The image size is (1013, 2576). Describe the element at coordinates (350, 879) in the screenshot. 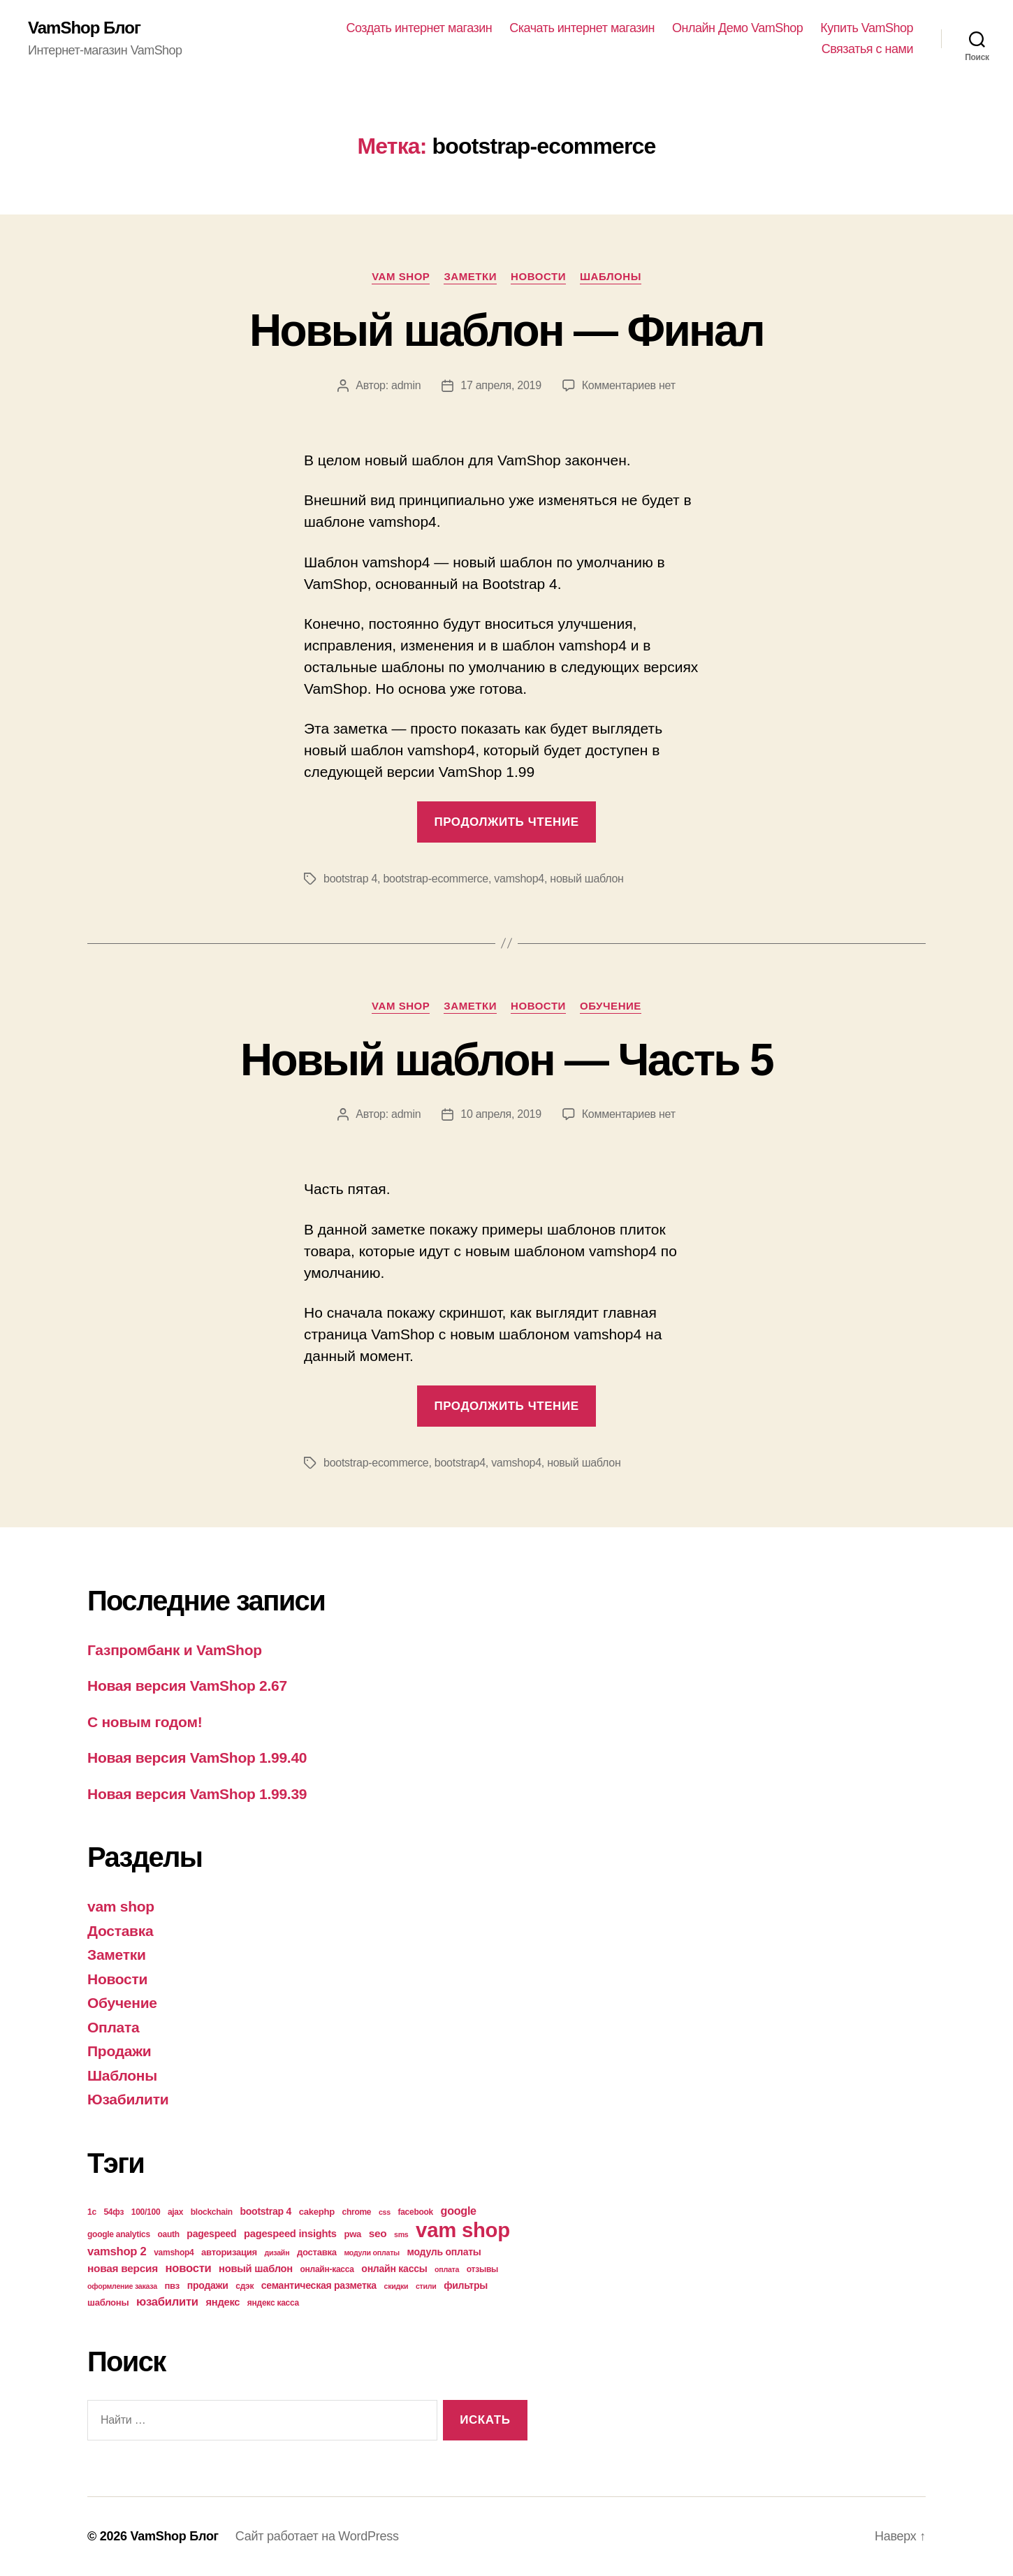

I see `bootstrap 4` at that location.